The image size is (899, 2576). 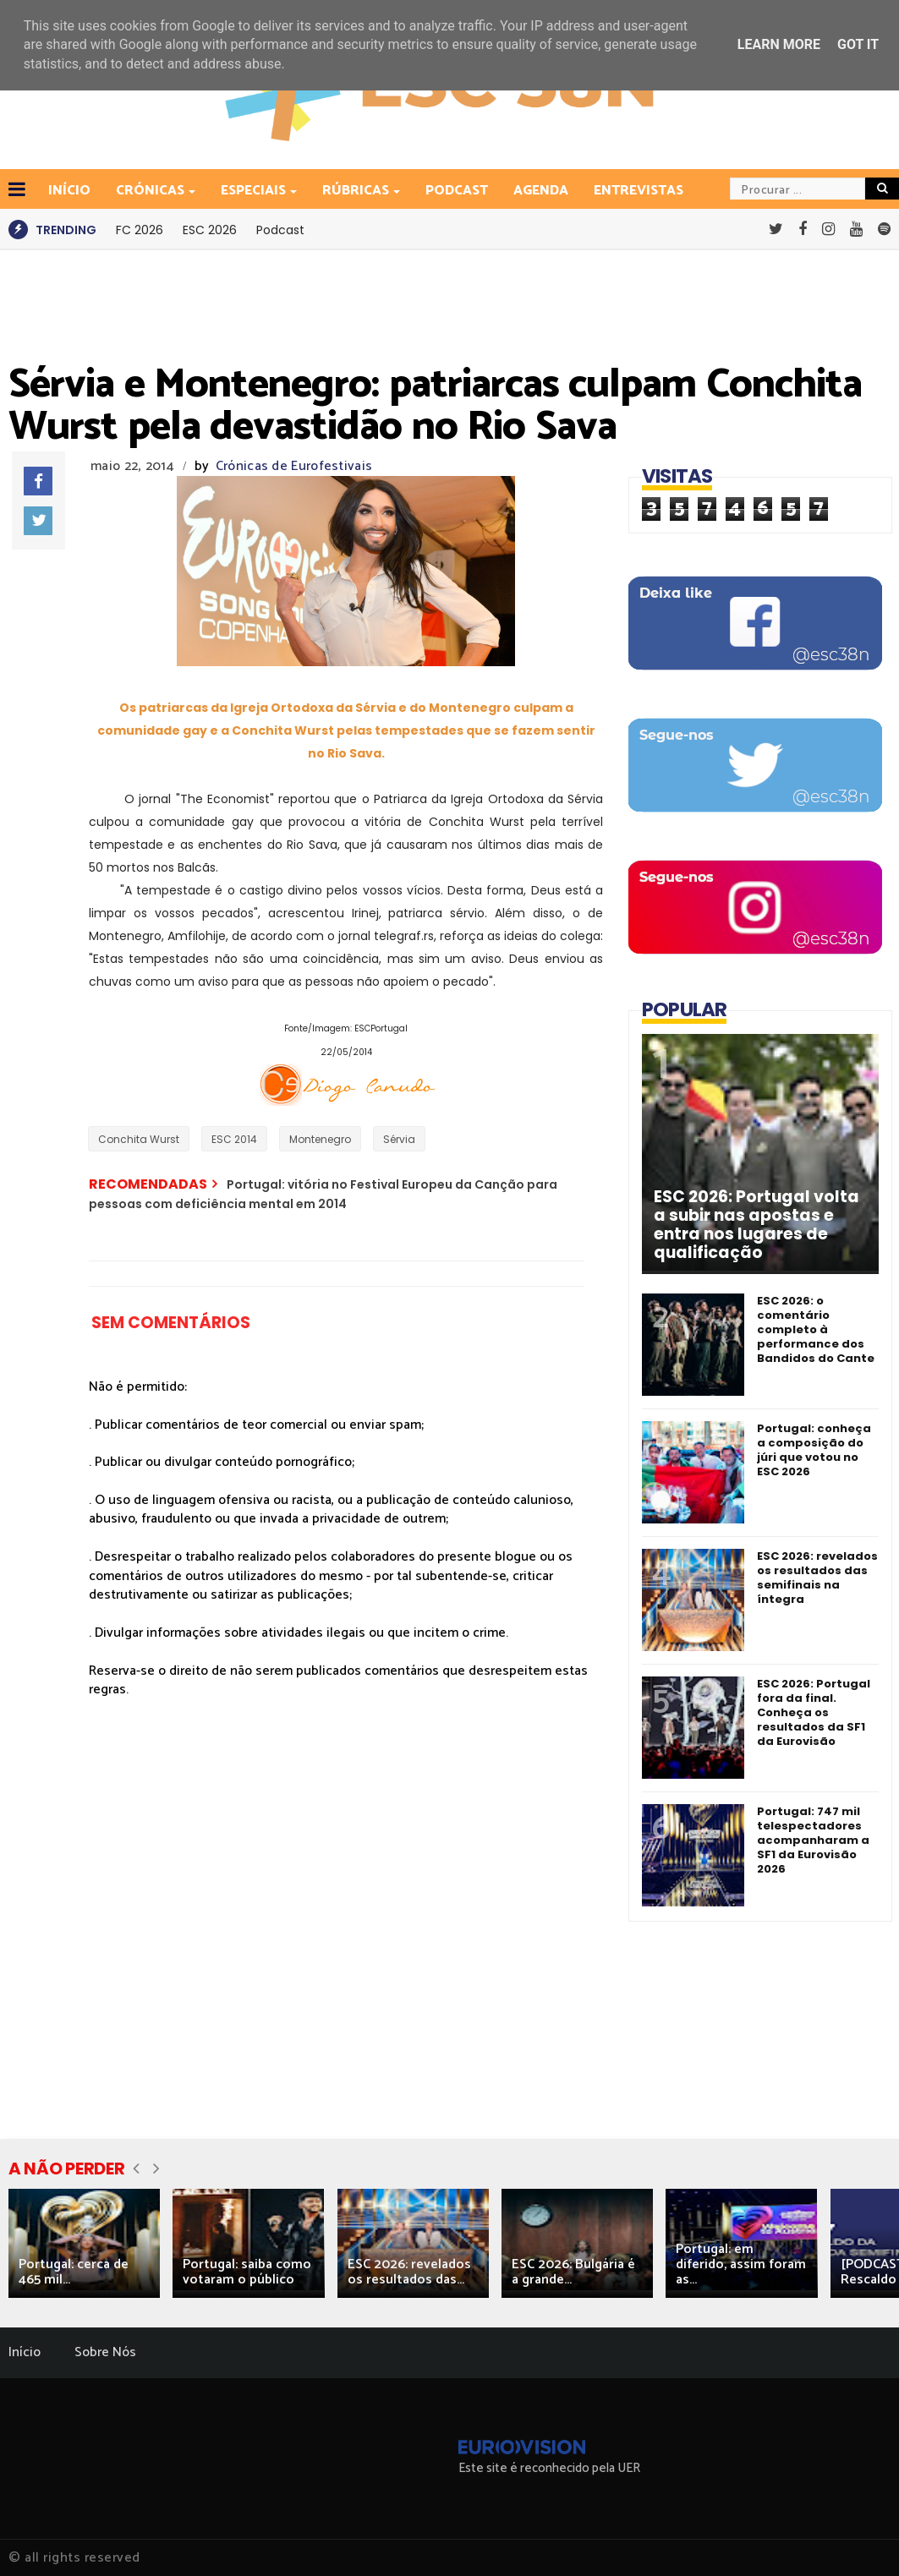 What do you see at coordinates (320, 1139) in the screenshot?
I see `Montenegro` at bounding box center [320, 1139].